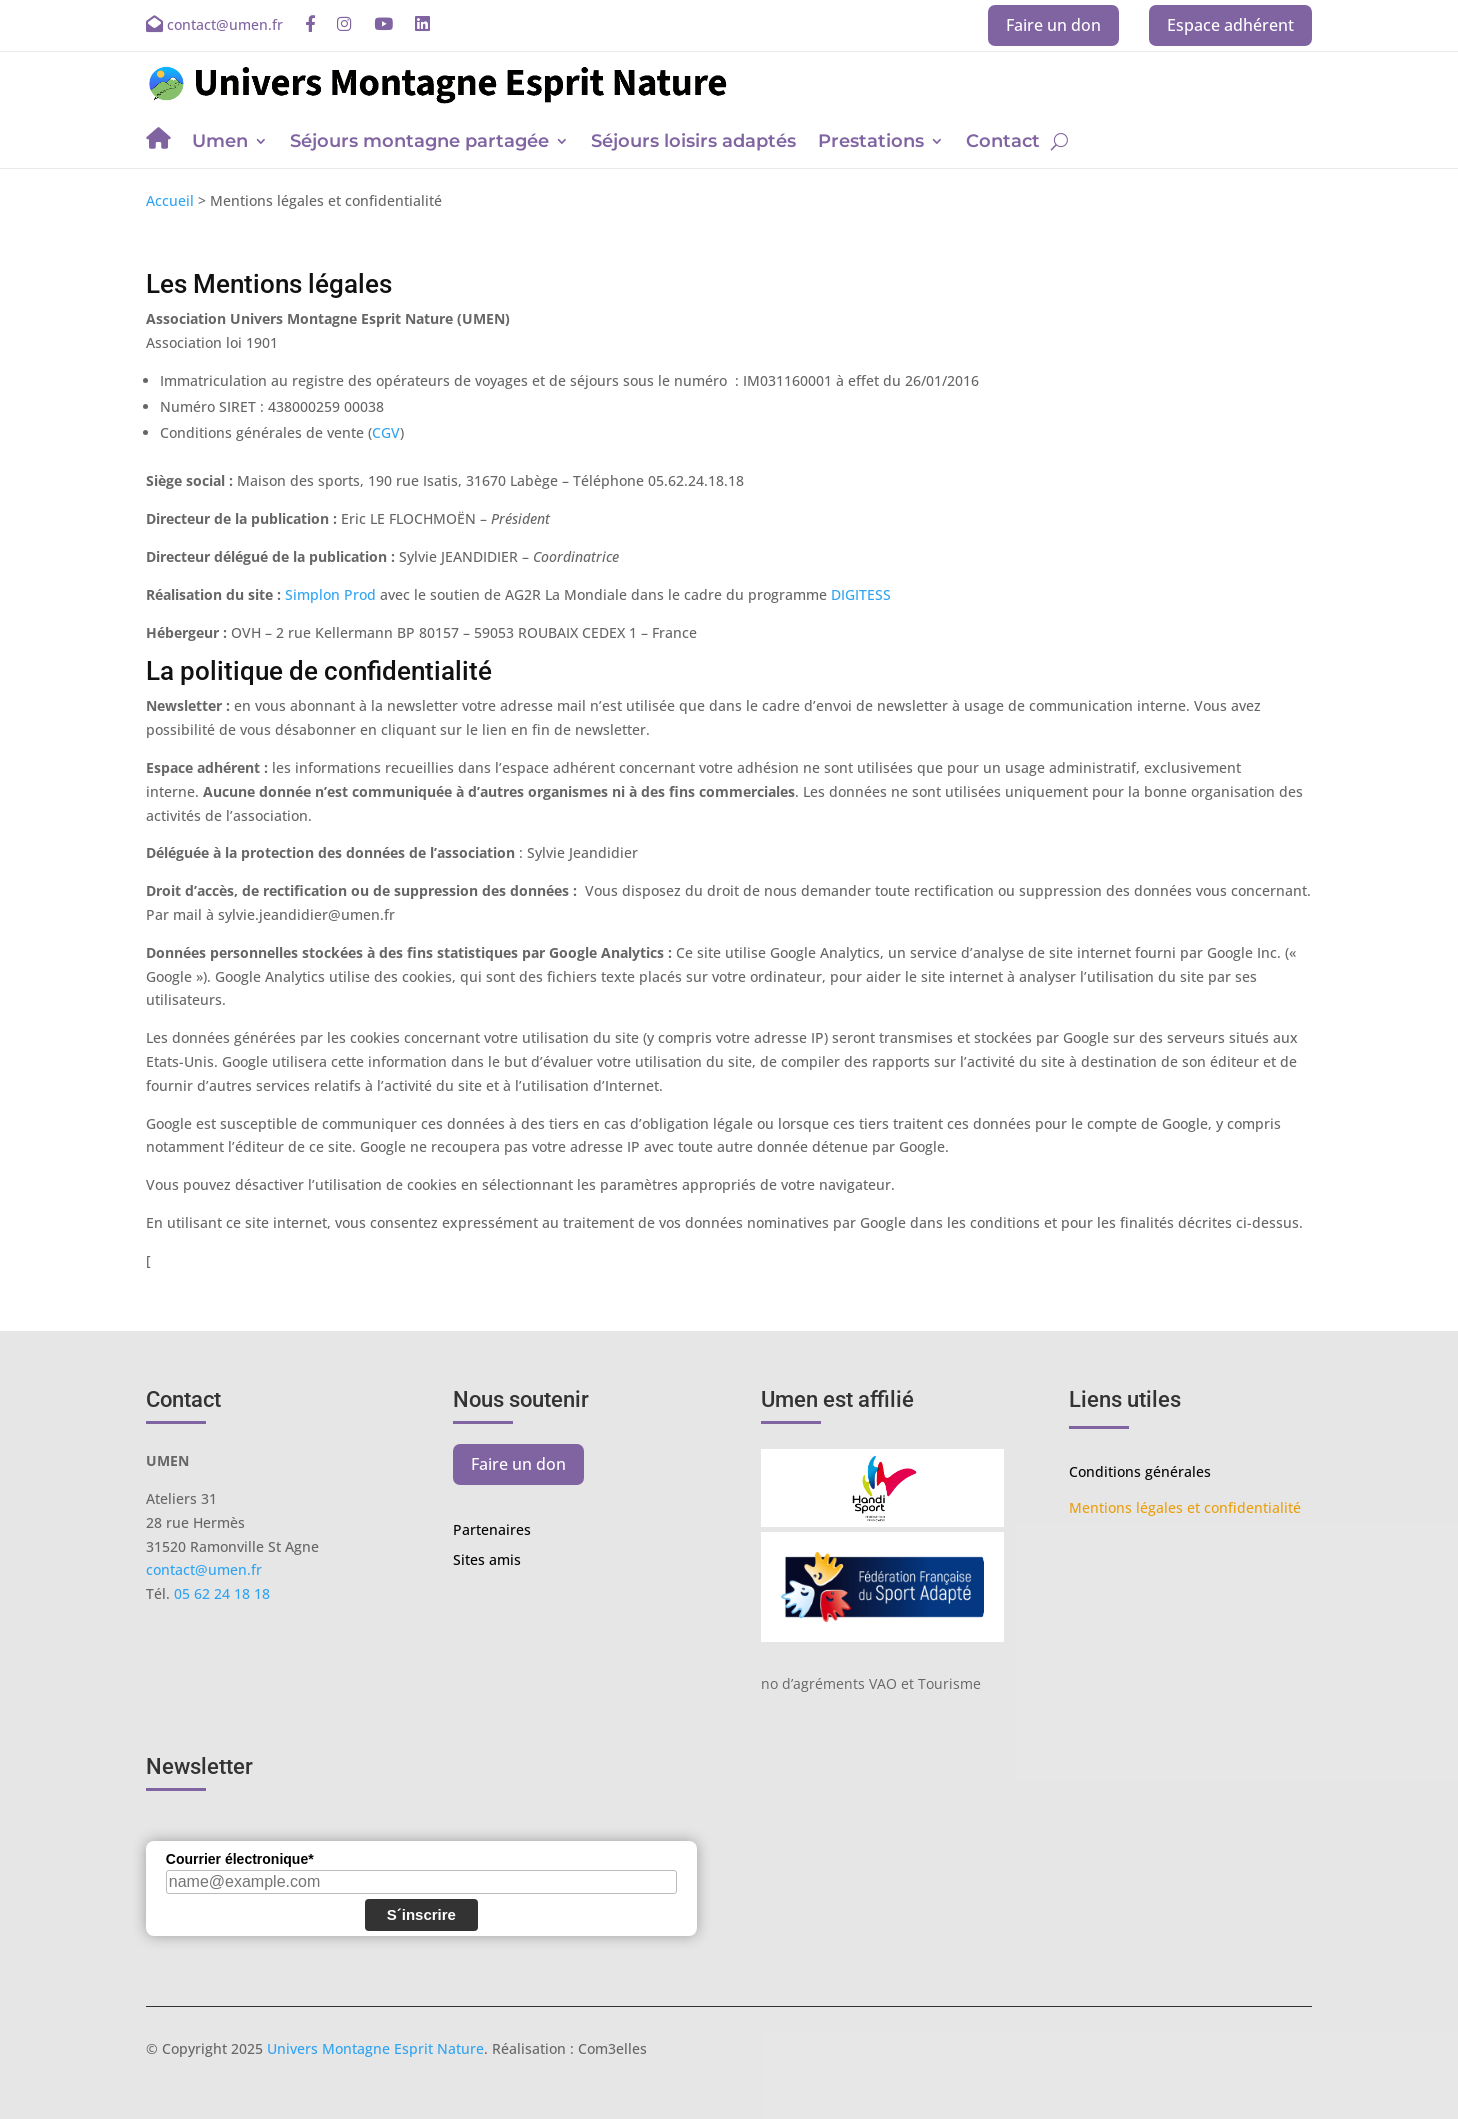  Describe the element at coordinates (1140, 1471) in the screenshot. I see `Conditions générales` at that location.